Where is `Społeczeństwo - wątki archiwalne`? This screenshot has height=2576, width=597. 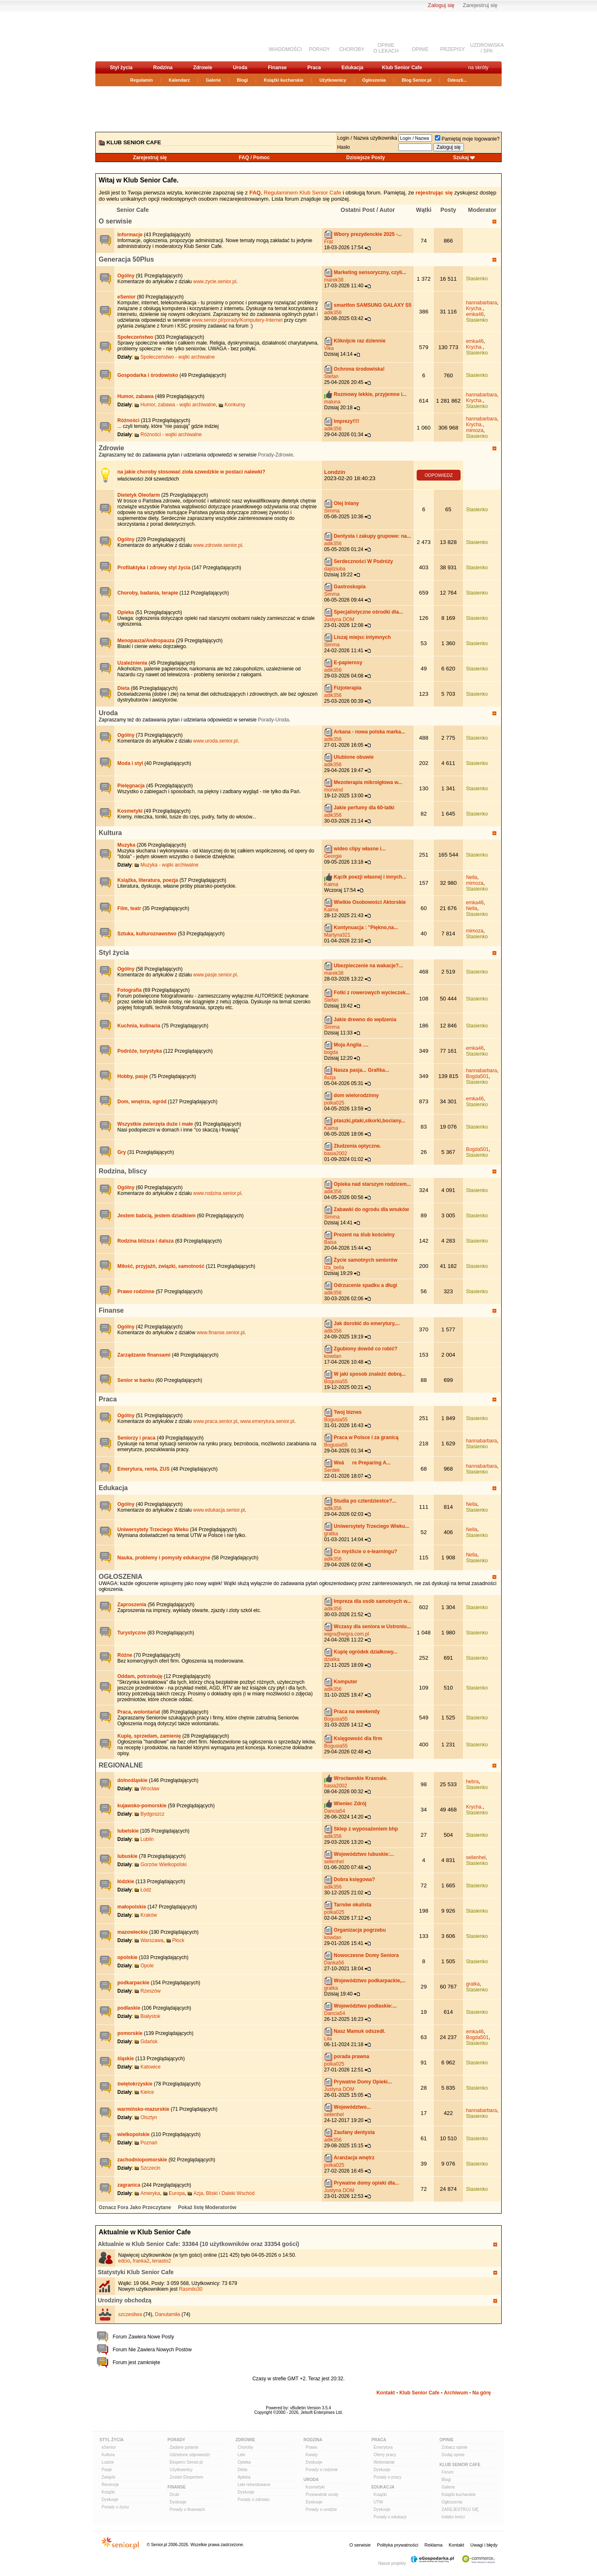
Społeczeństwo - wątki archiwalne is located at coordinates (178, 357).